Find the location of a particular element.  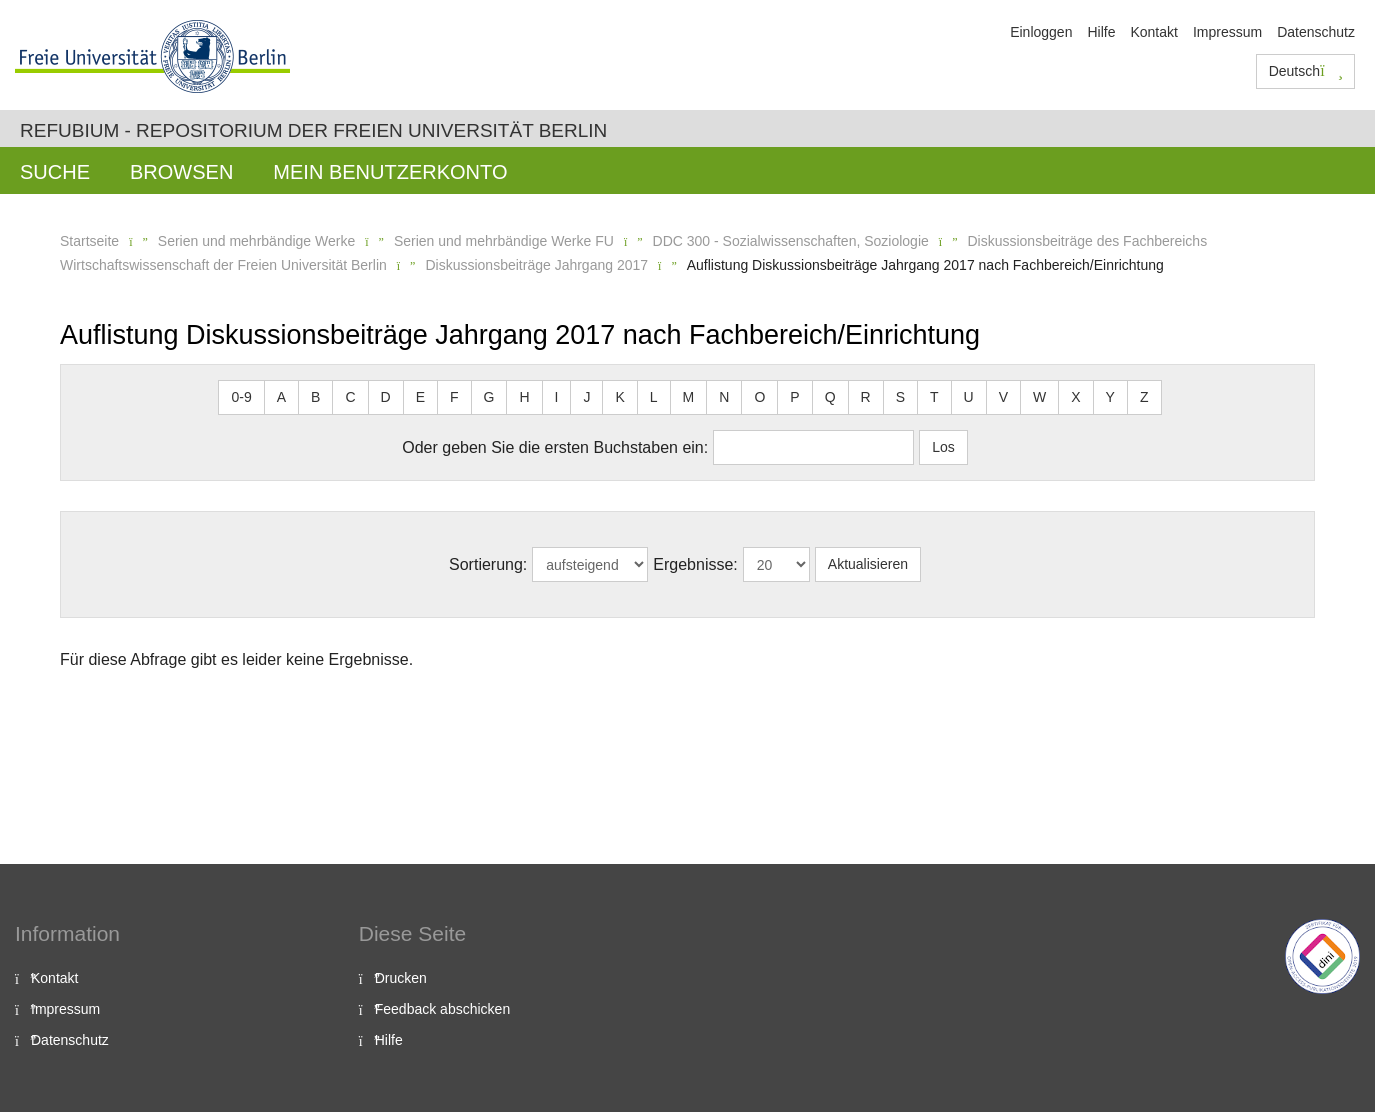

W [button] is located at coordinates (1039, 397).